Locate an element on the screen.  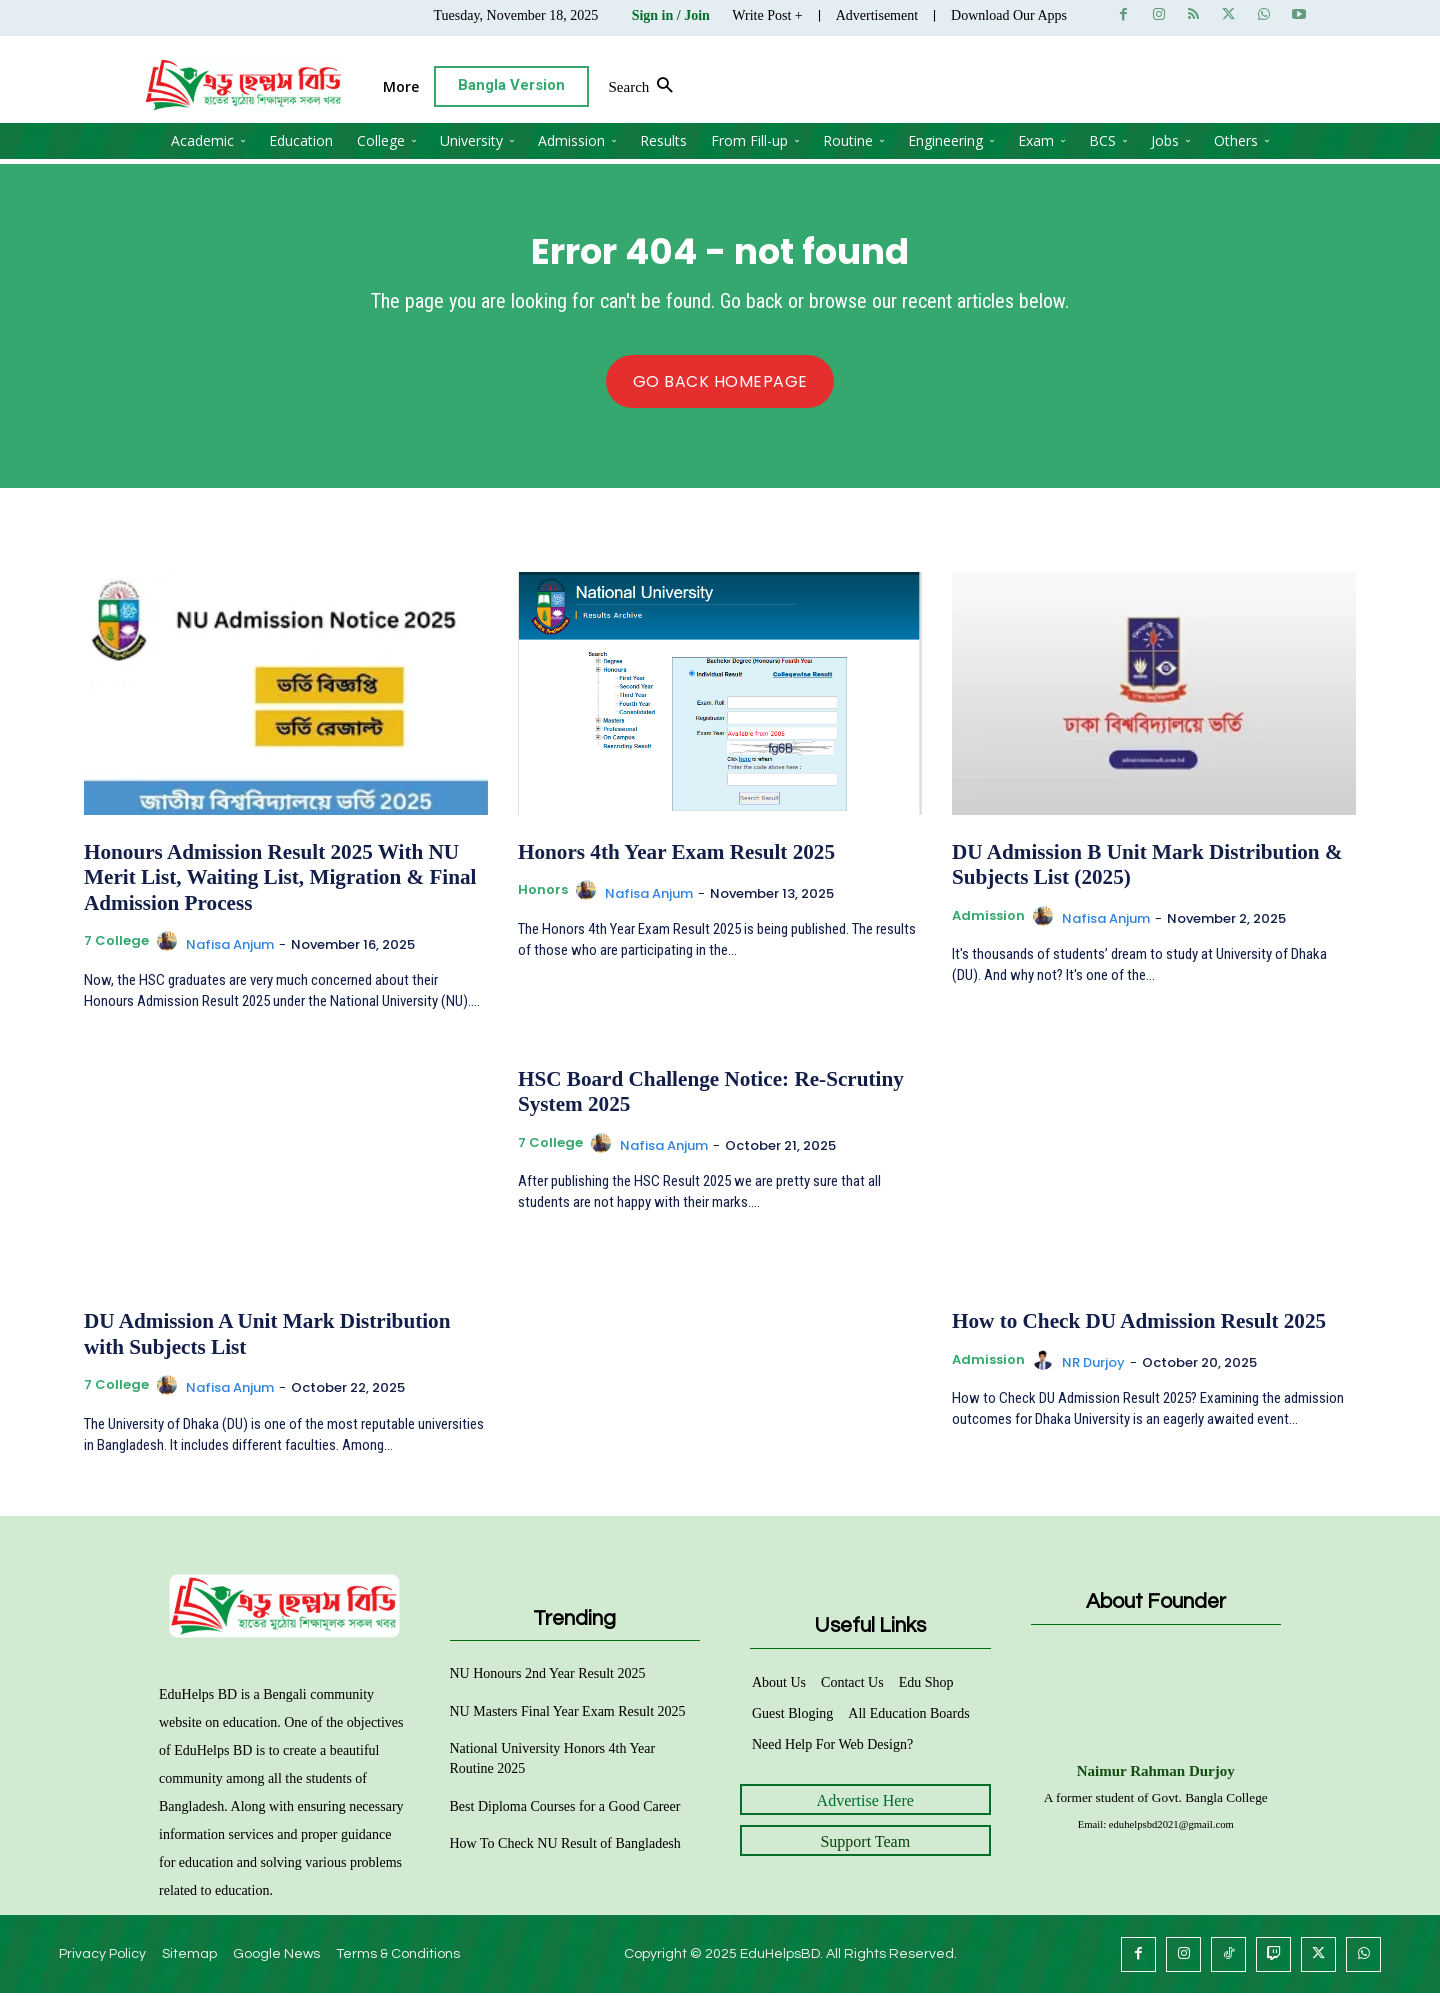
NU Honours 2nd Year Result 2025 is located at coordinates (548, 1676).